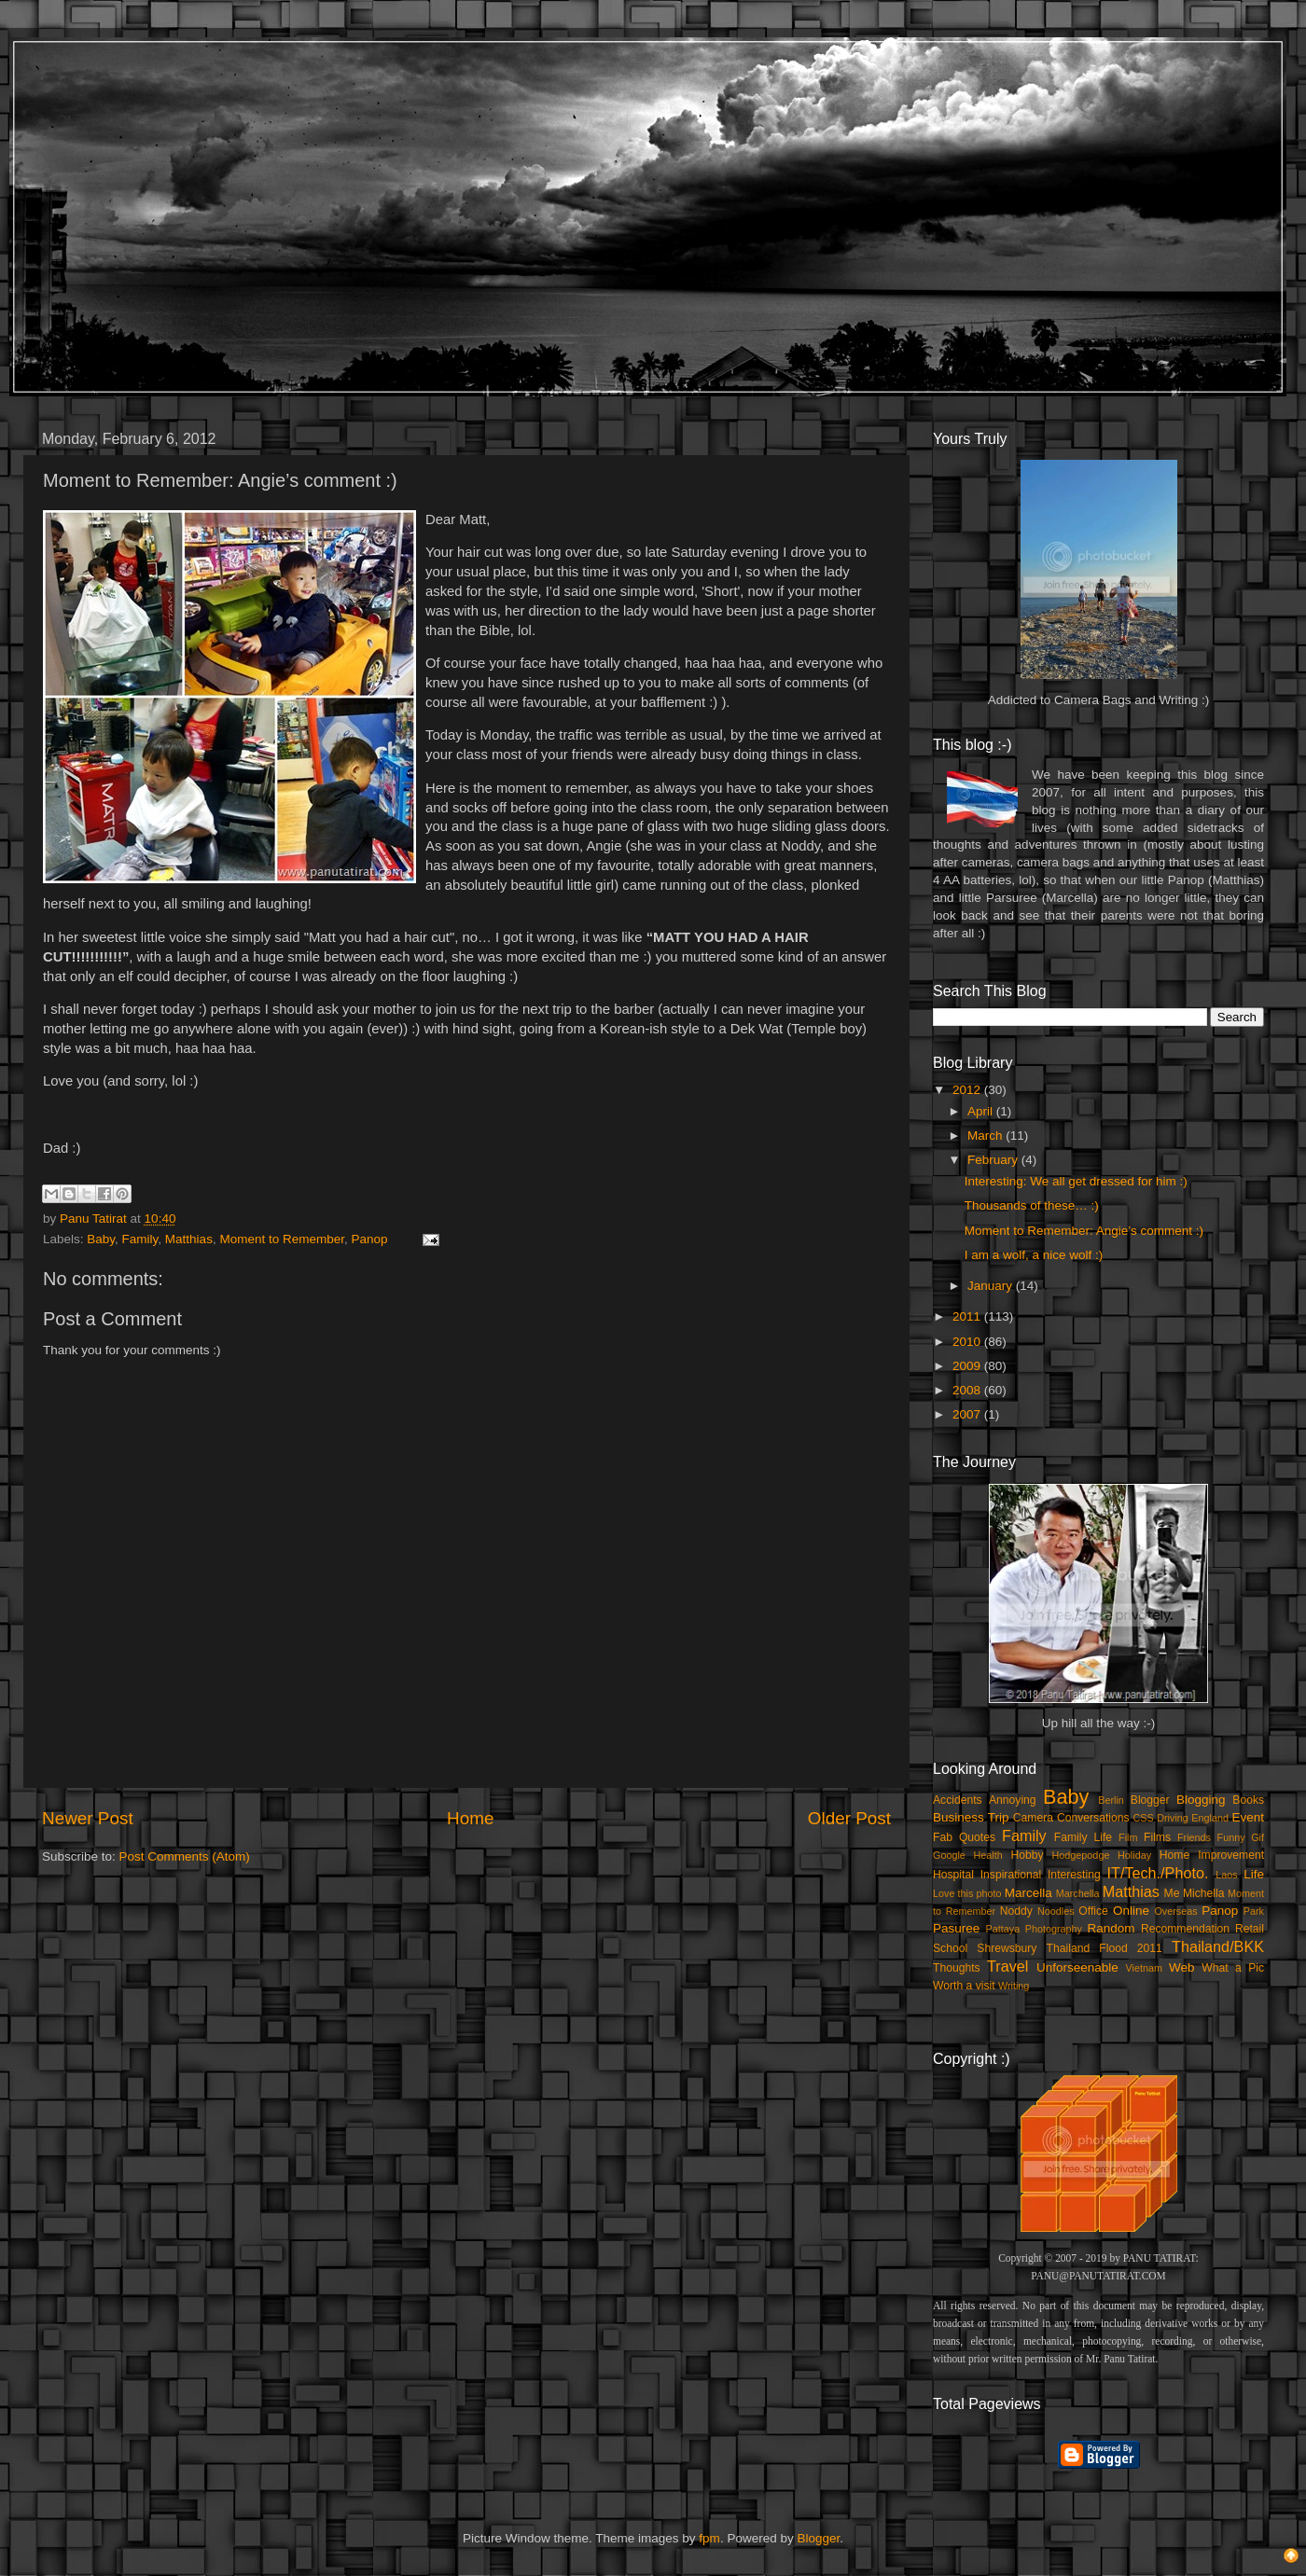 This screenshot has height=2576, width=1306. What do you see at coordinates (1032, 1205) in the screenshot?
I see `Thousands of these… :)` at bounding box center [1032, 1205].